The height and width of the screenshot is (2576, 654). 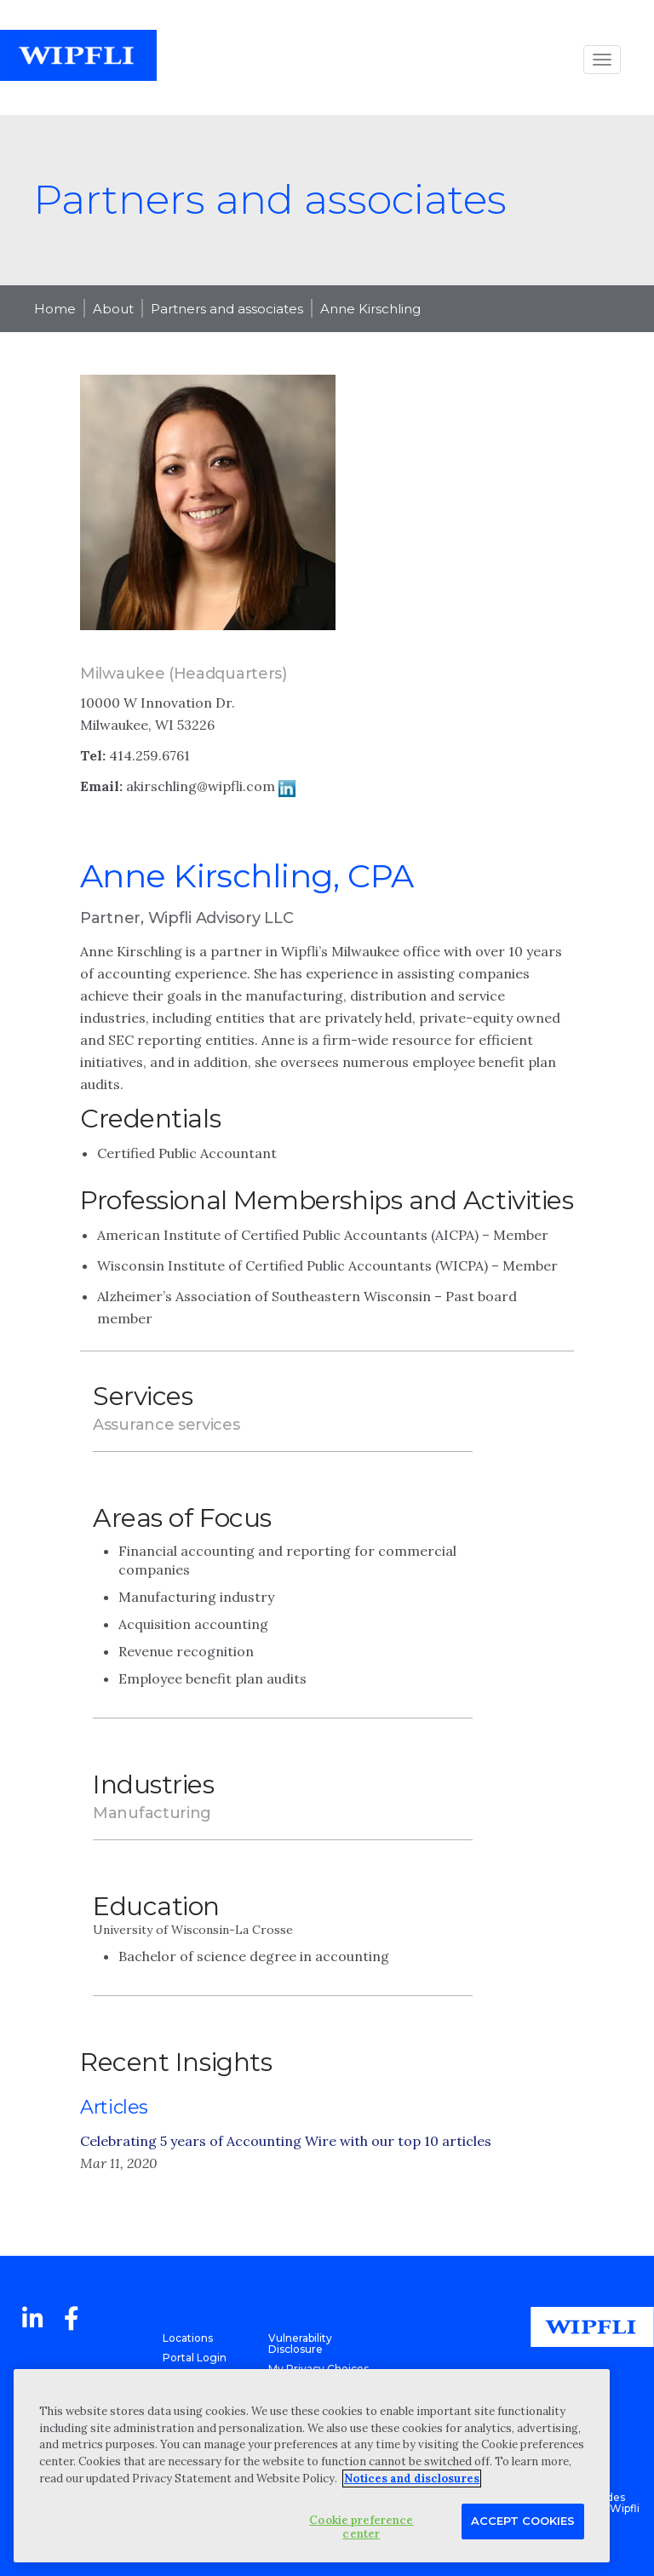 I want to click on Partners and associates, so click(x=227, y=309).